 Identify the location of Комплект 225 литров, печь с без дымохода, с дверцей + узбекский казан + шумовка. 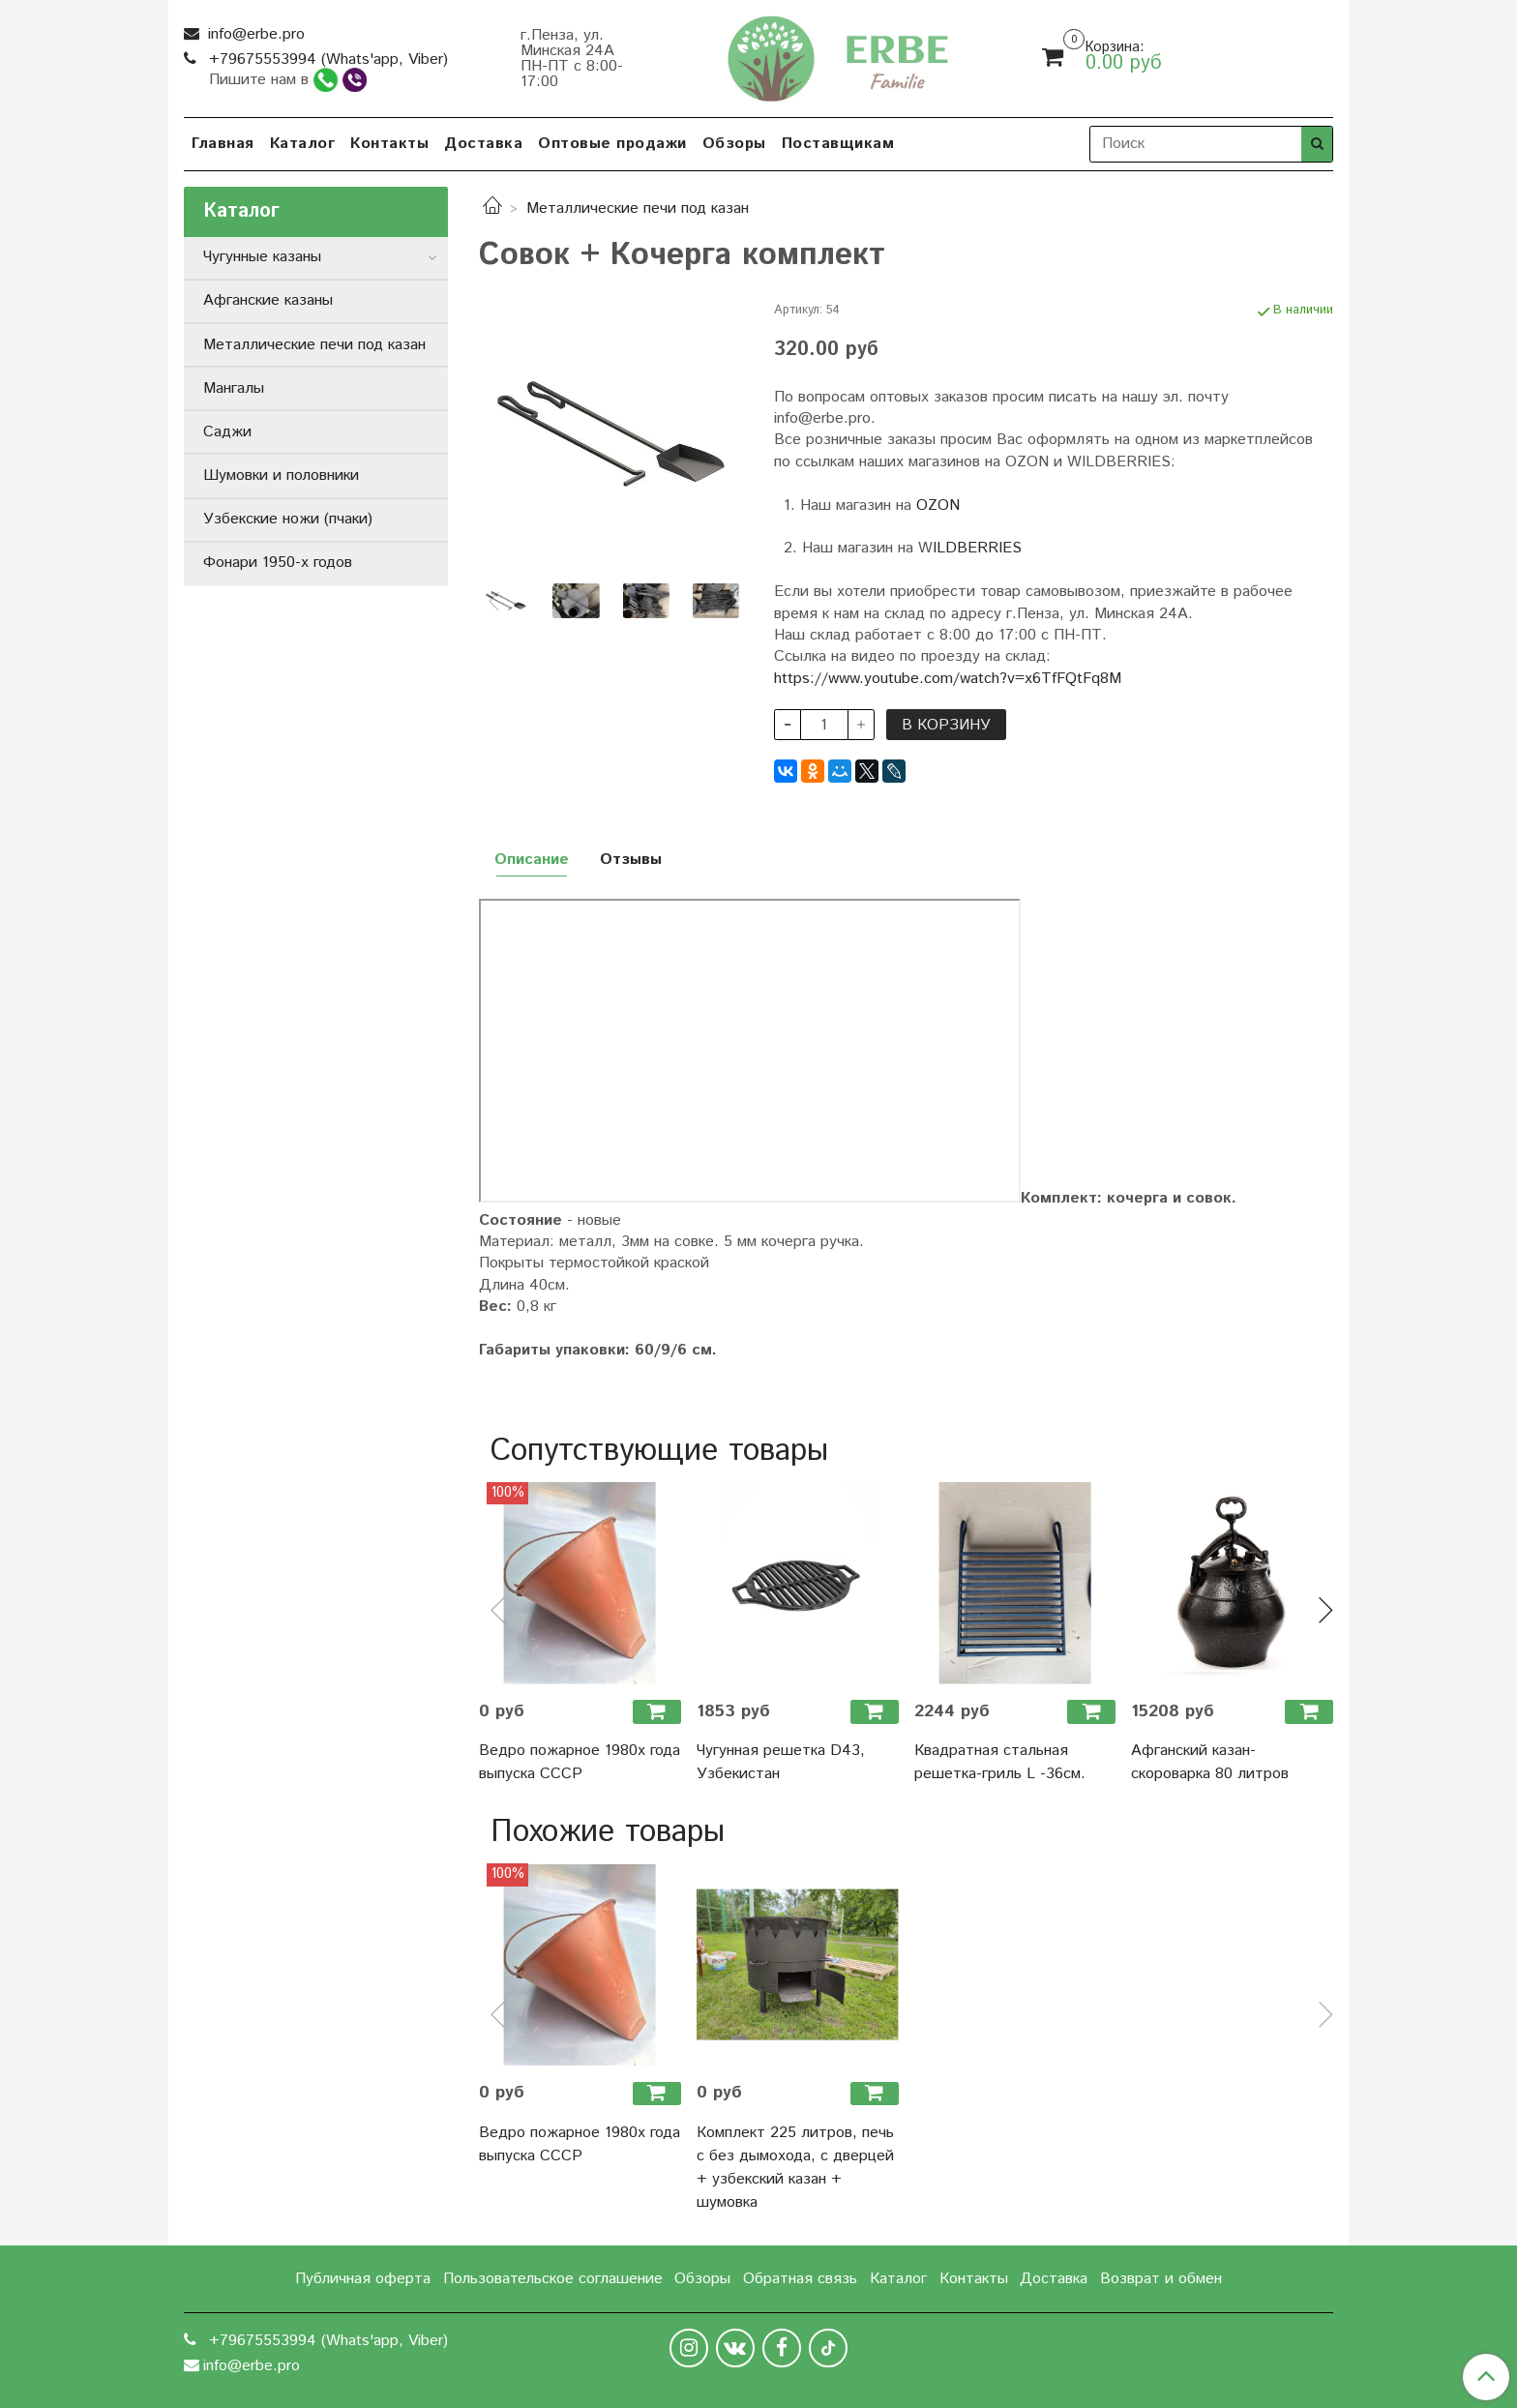
(795, 2168).